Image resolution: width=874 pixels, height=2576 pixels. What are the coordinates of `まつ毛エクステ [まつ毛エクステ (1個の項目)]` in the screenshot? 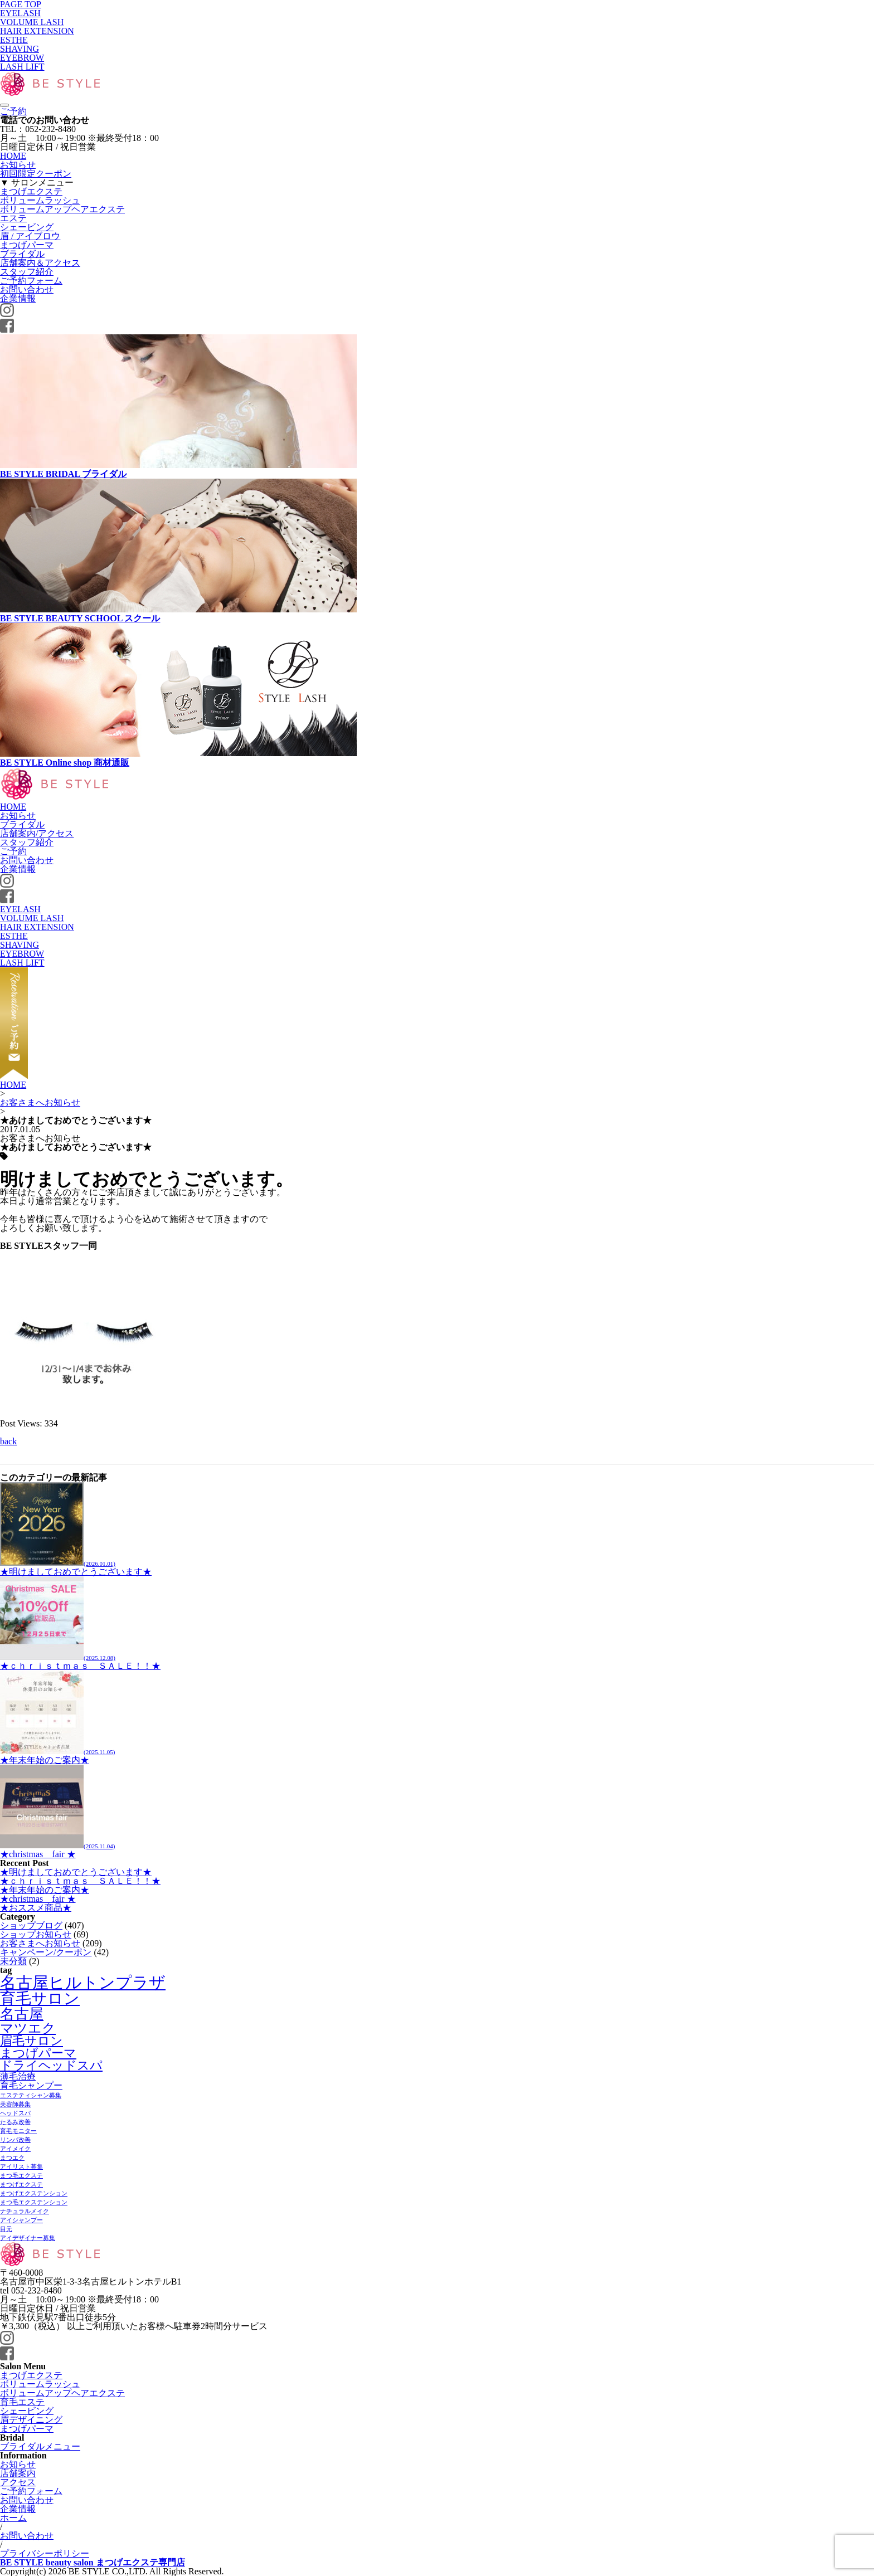 It's located at (21, 2176).